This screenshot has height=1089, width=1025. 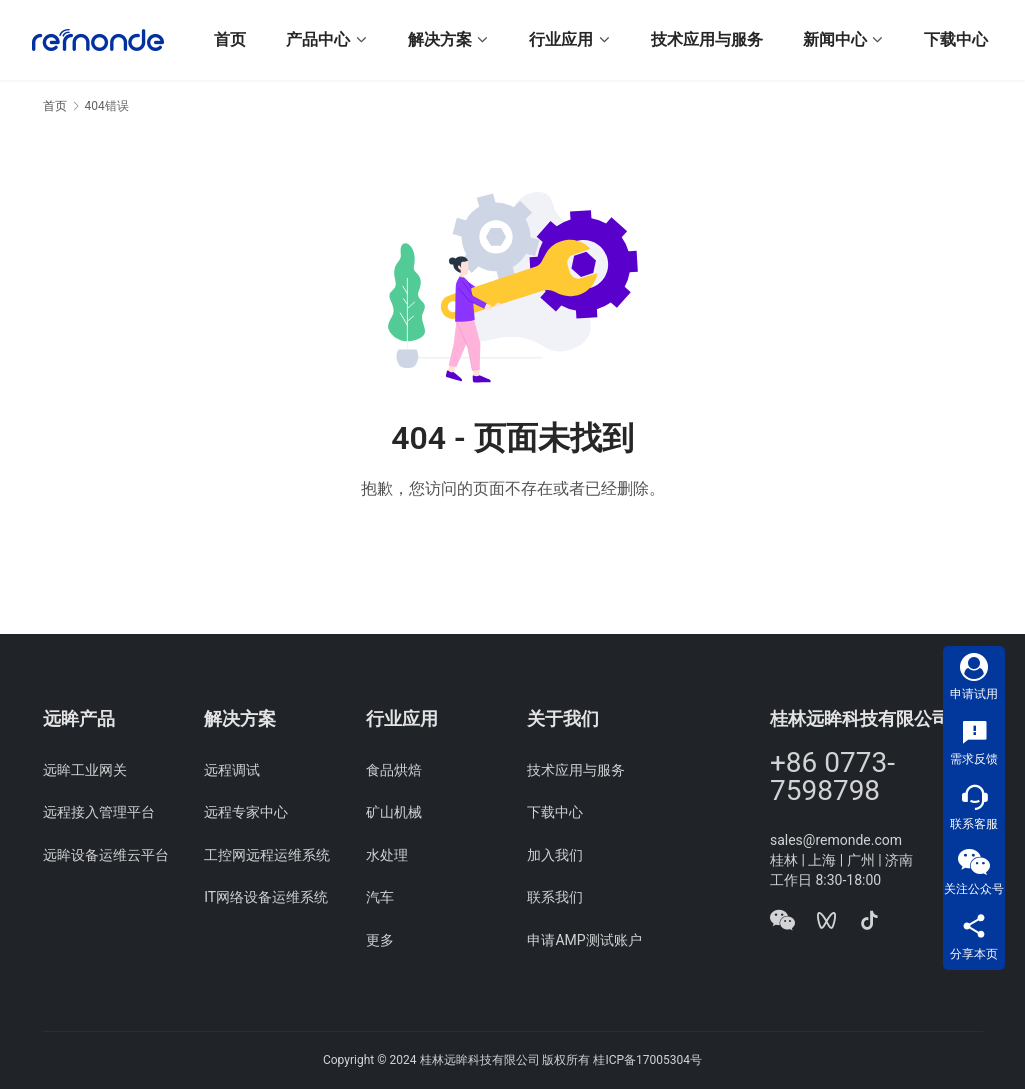 I want to click on 食品烘焙, so click(x=394, y=770).